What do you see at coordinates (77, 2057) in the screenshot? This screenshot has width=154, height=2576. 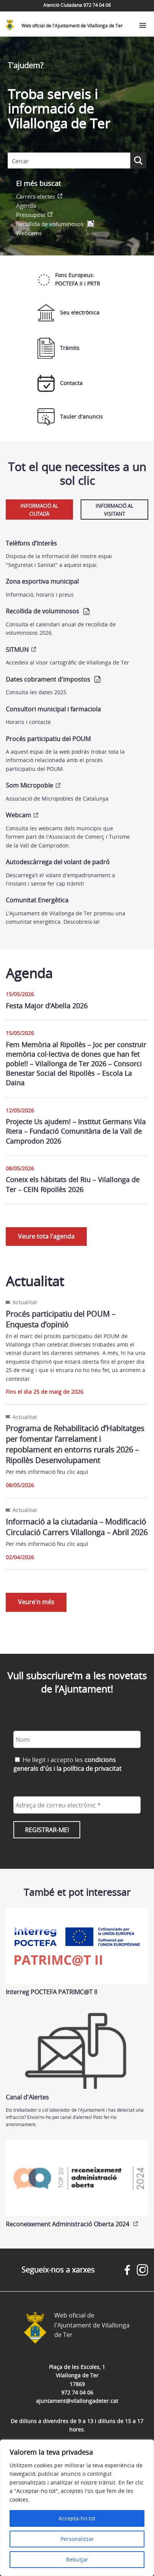 I see `Canal d'Alertes` at bounding box center [77, 2057].